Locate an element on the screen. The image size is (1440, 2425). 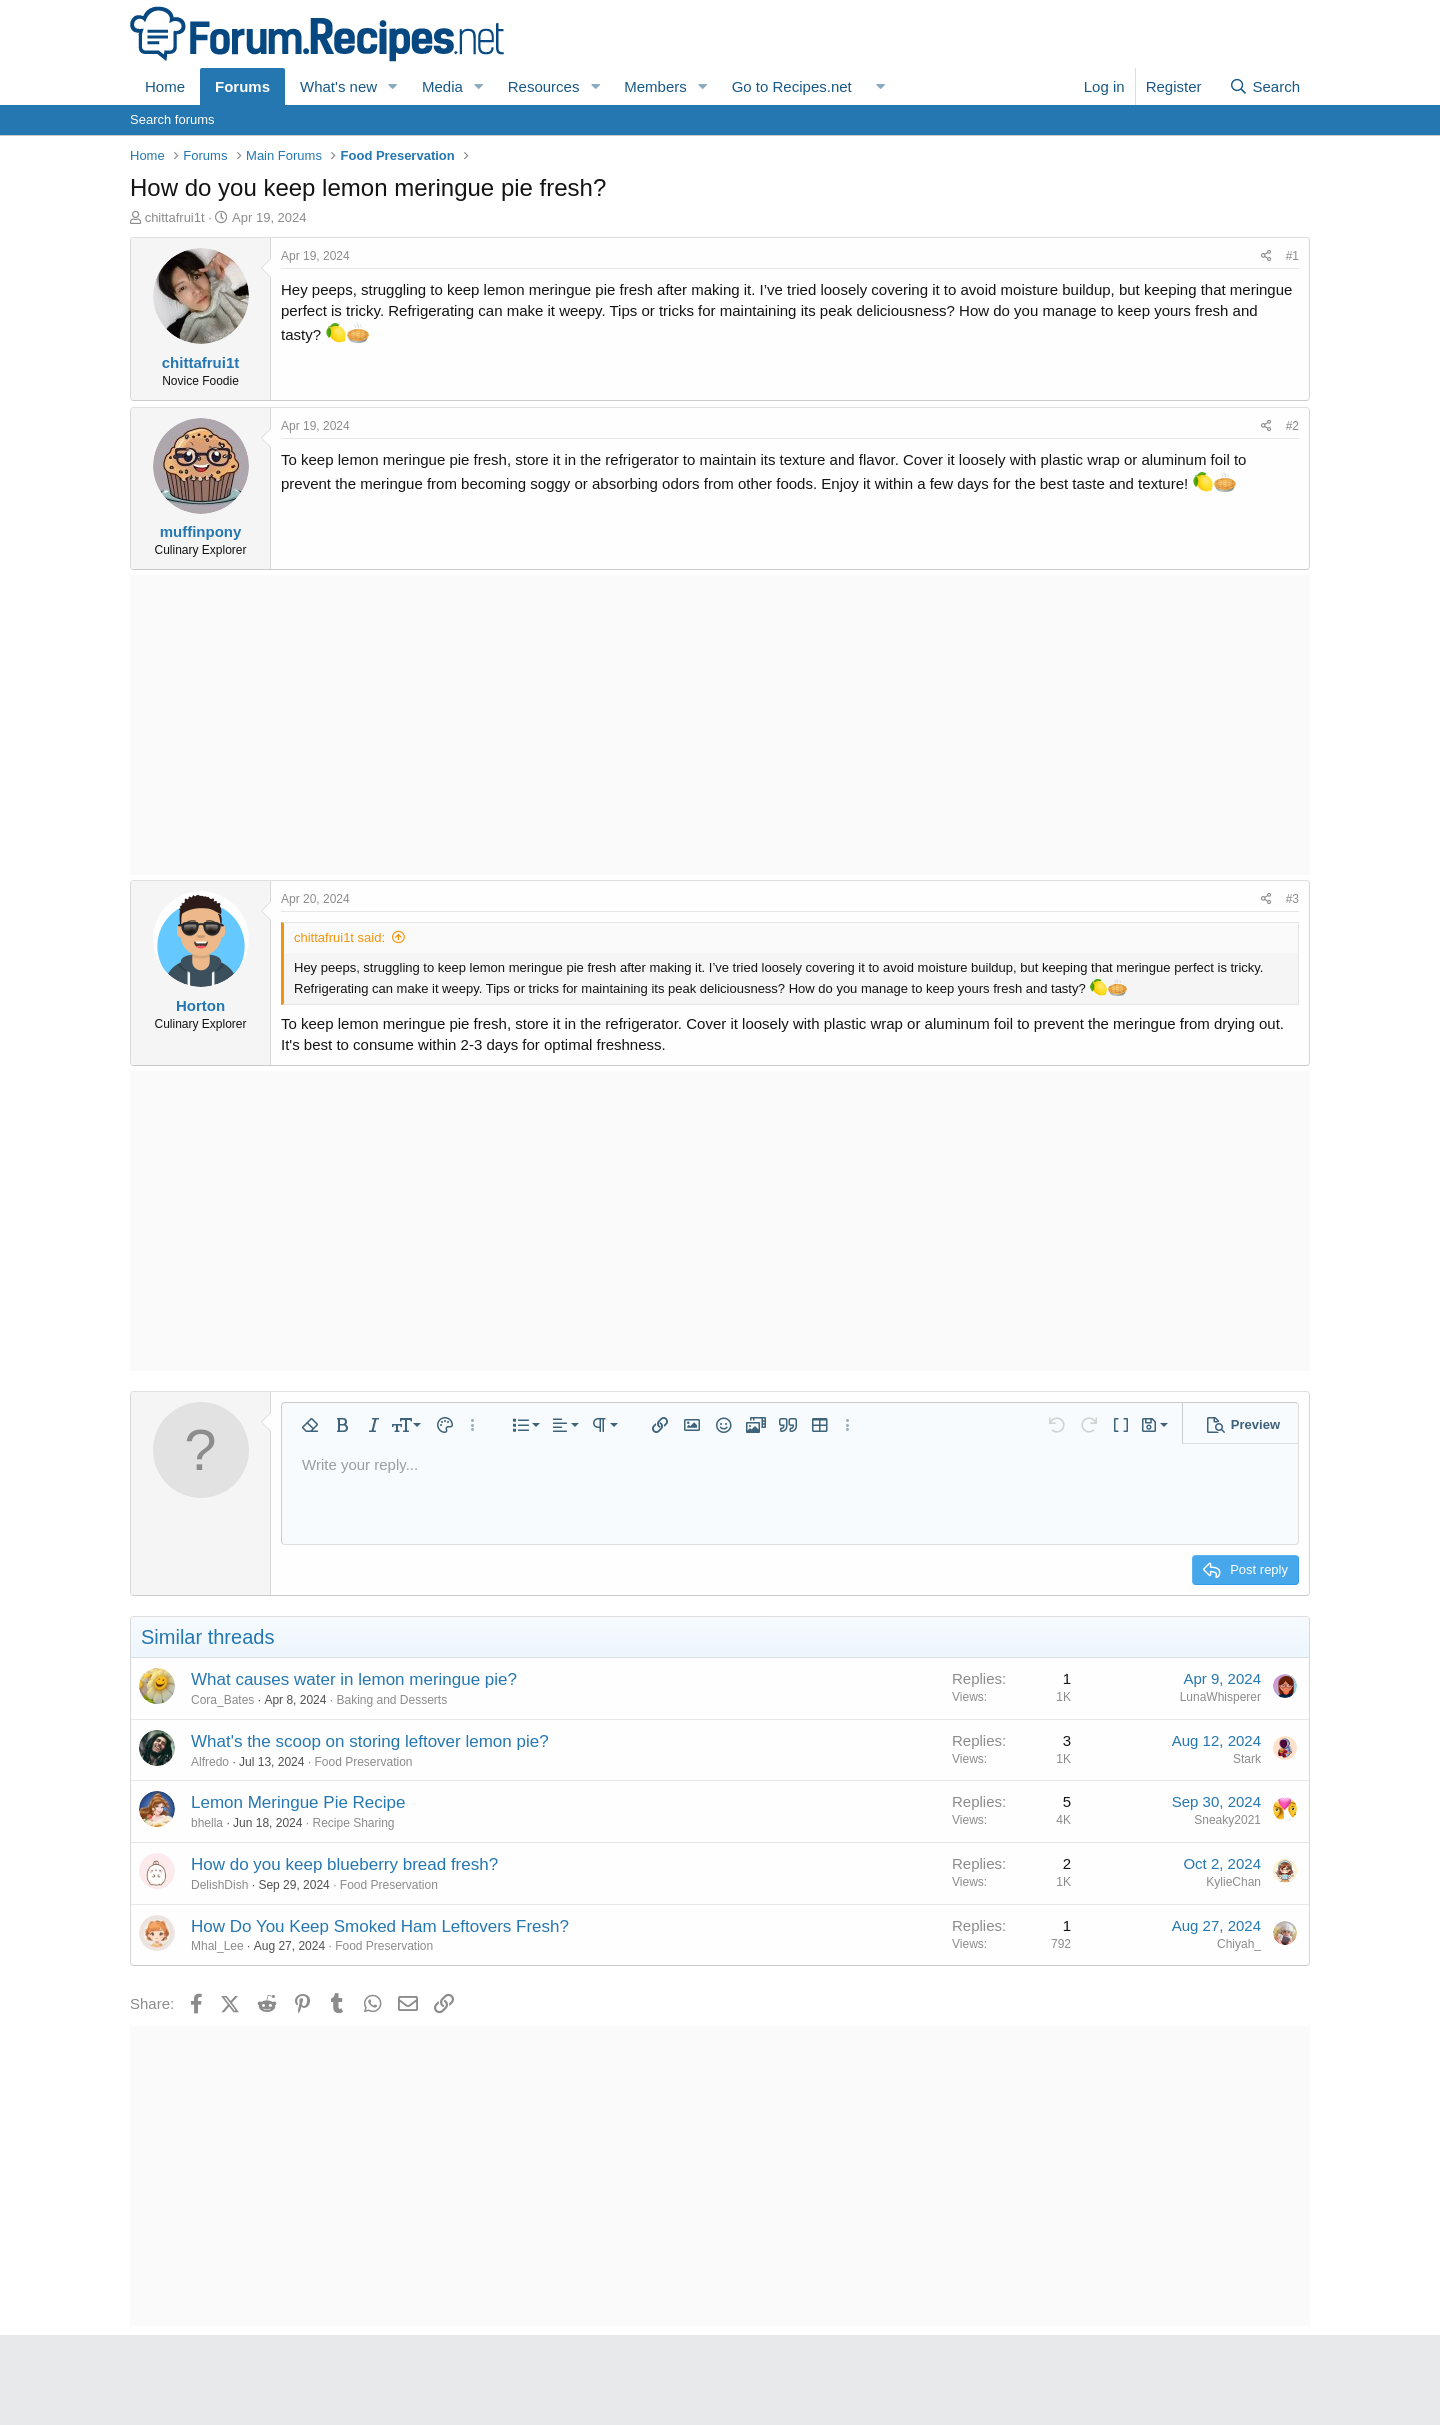
[Share] is located at coordinates (1266, 256).